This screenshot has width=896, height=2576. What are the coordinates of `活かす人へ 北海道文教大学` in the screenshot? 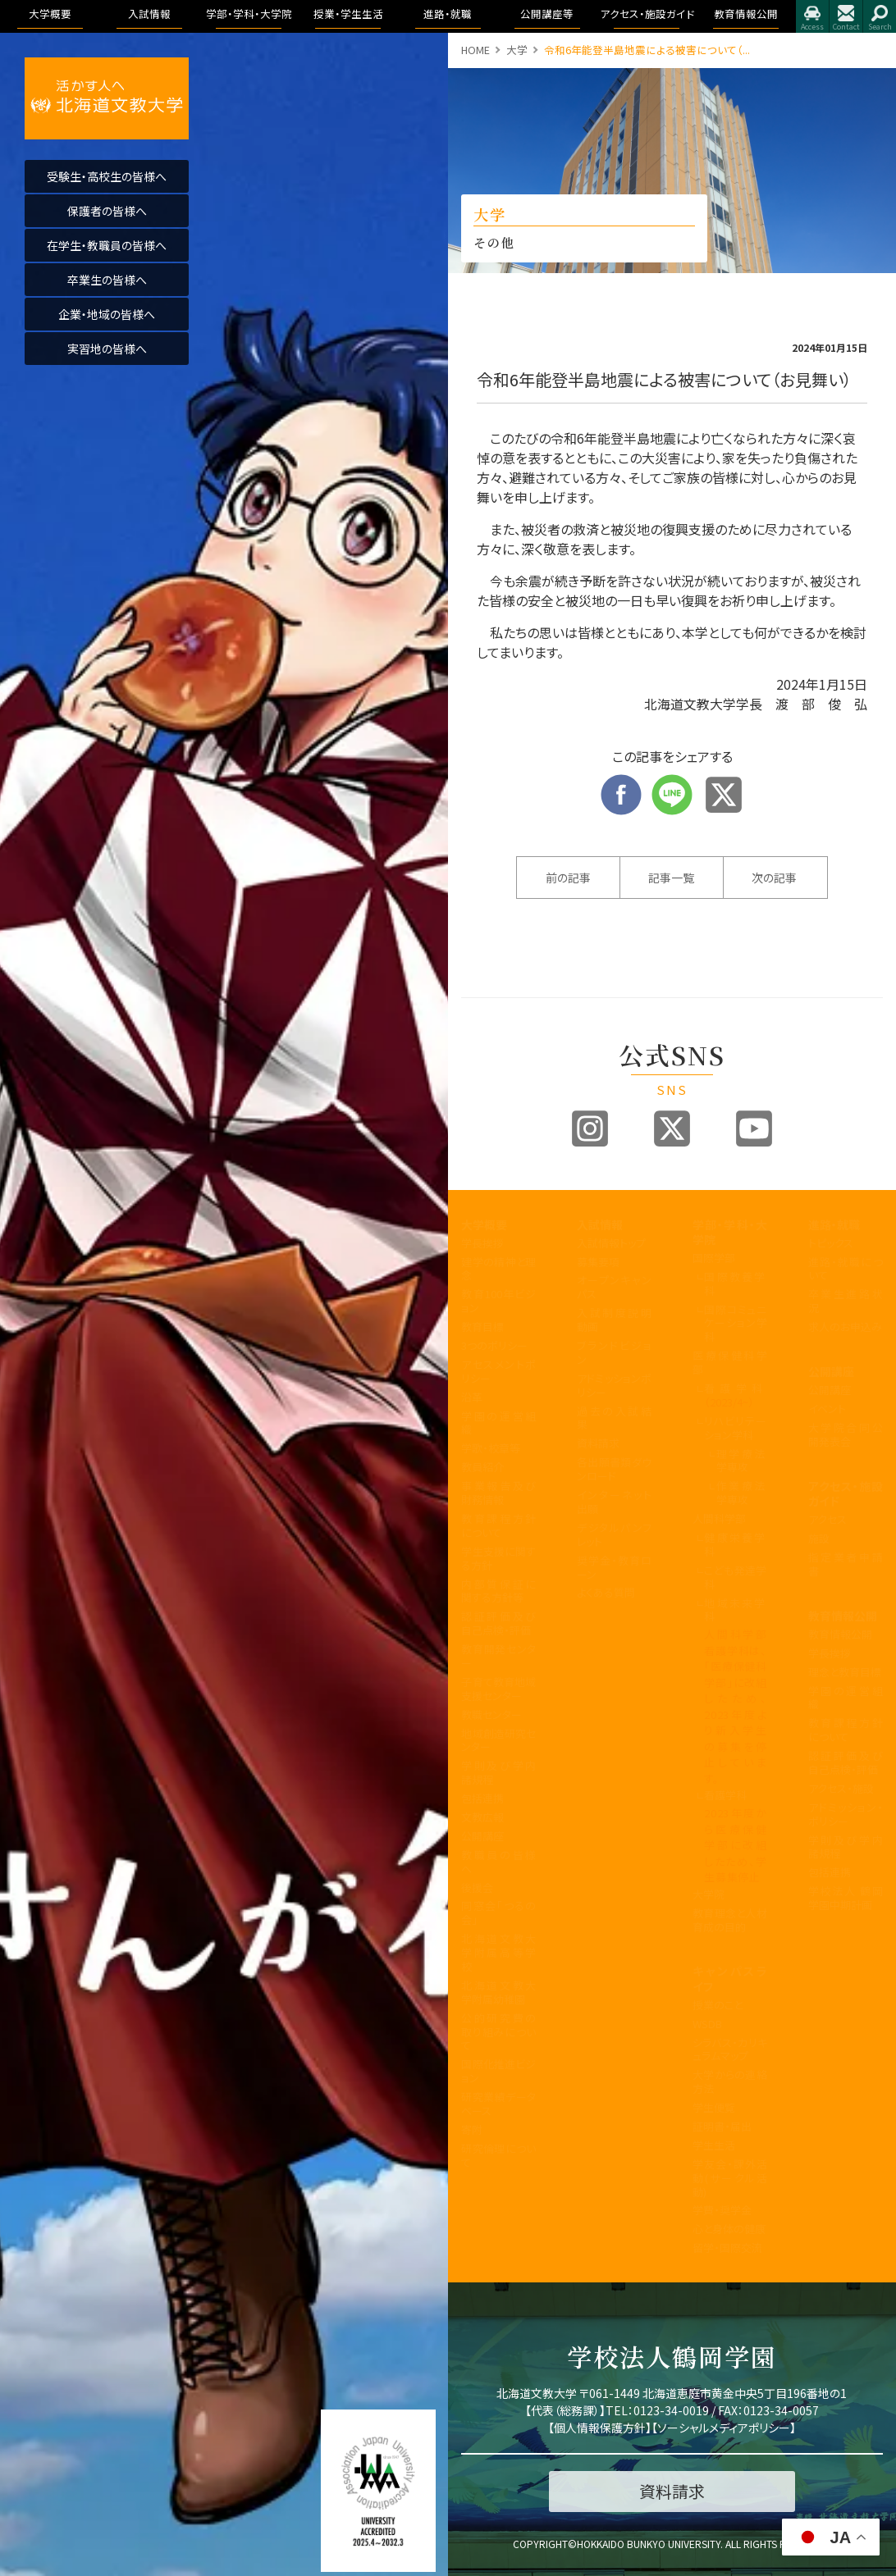 It's located at (107, 98).